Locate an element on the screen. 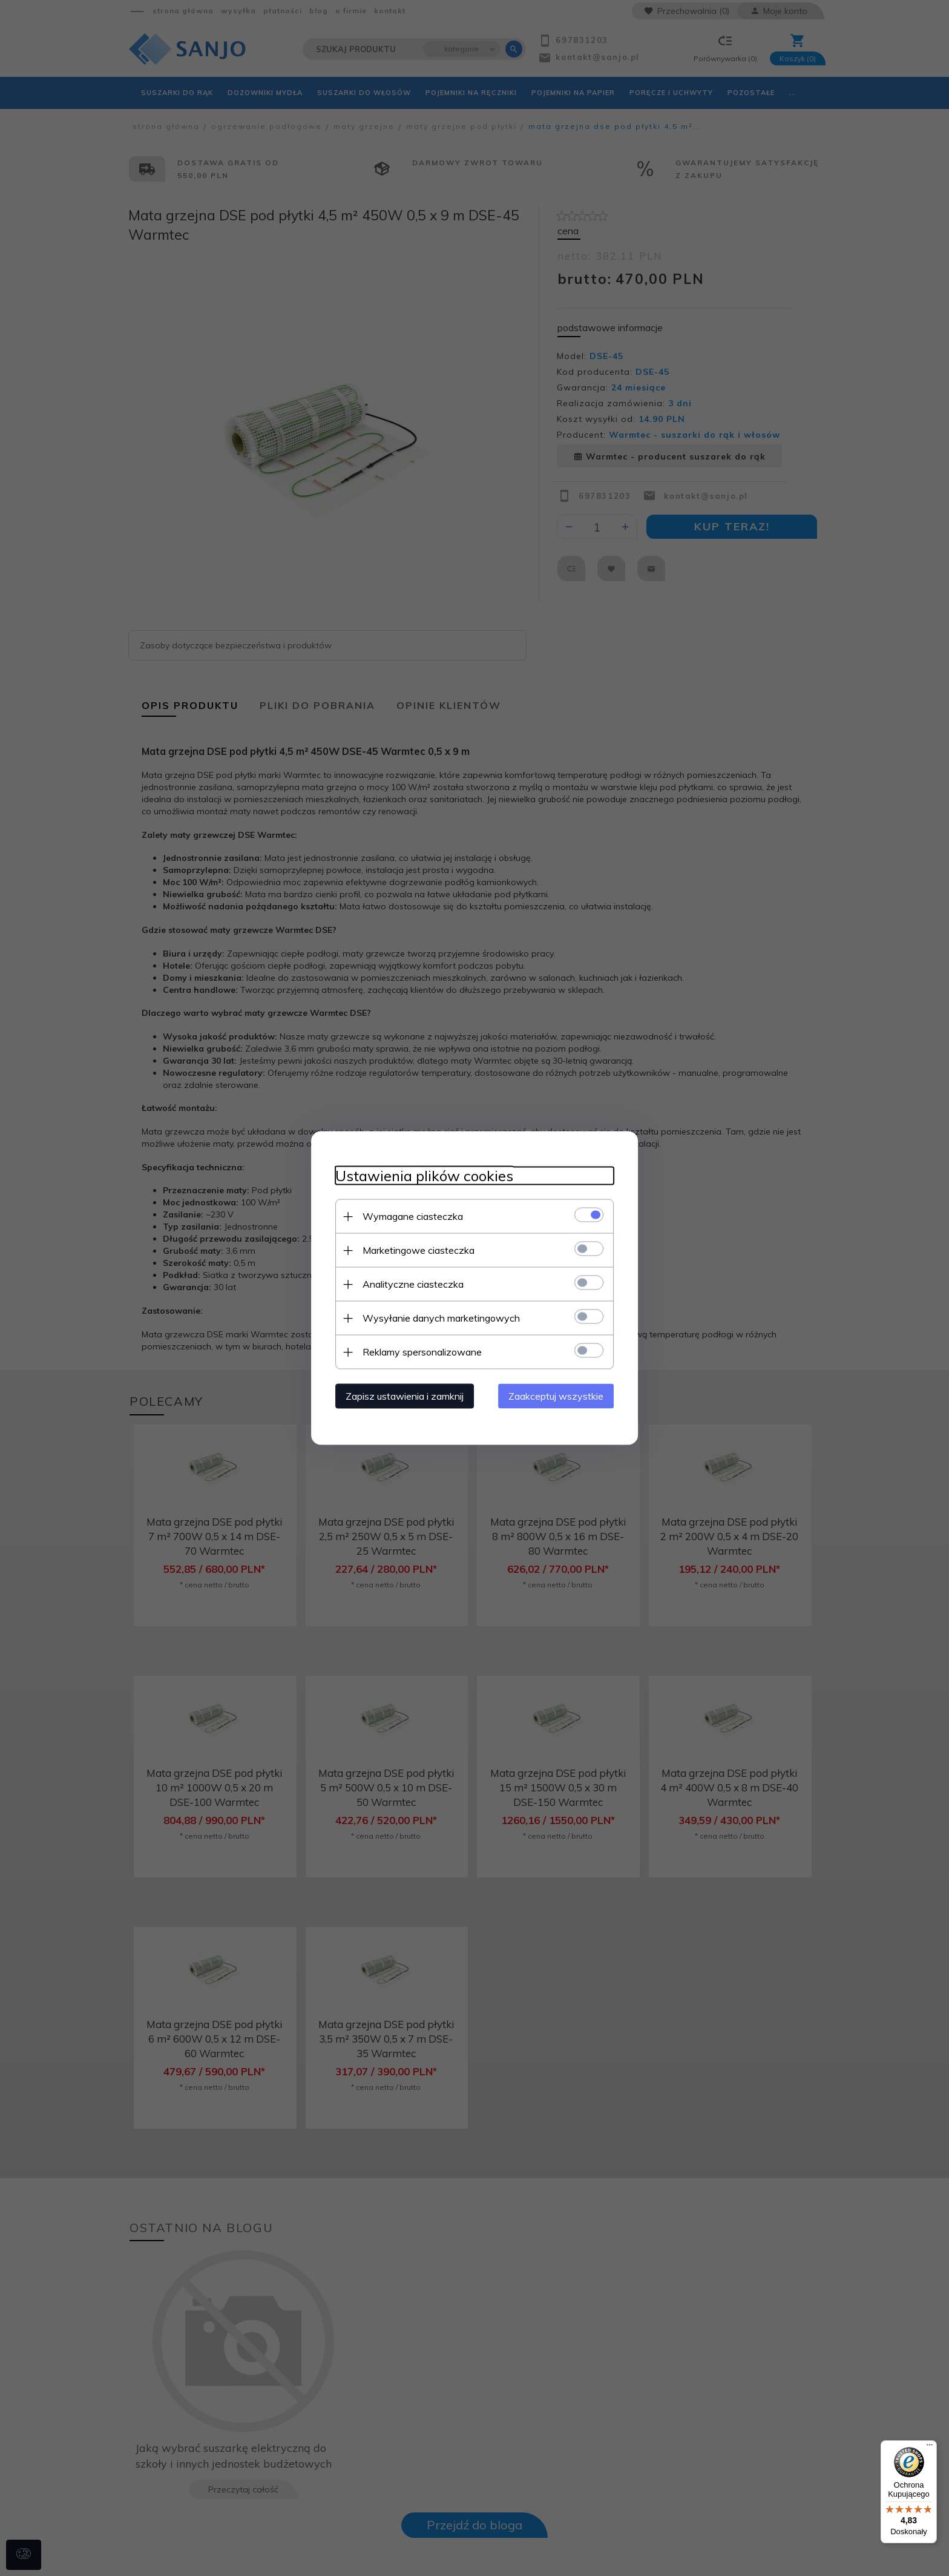 The width and height of the screenshot is (949, 2576). Ustawienia plików cookies is located at coordinates (424, 1176).